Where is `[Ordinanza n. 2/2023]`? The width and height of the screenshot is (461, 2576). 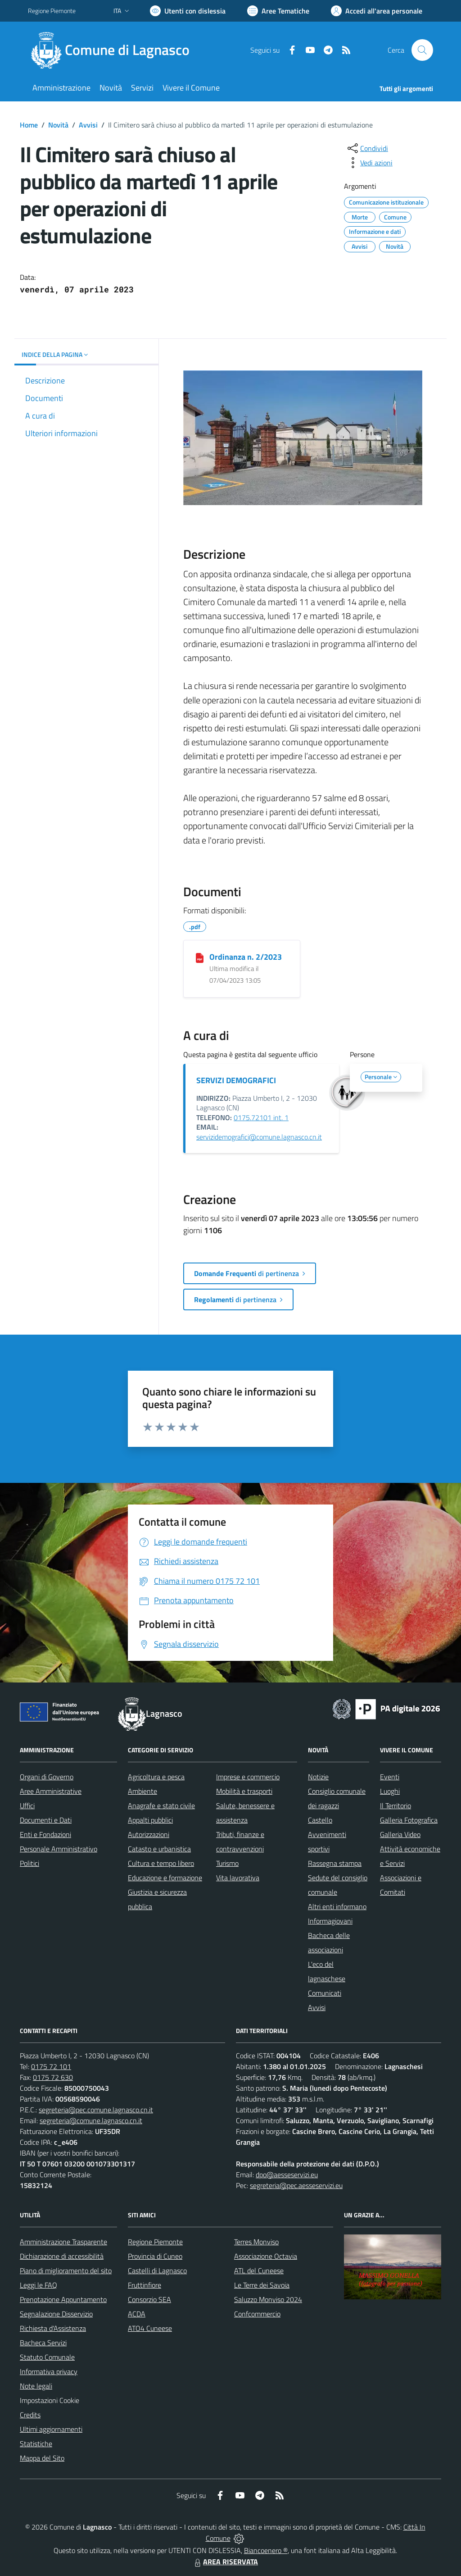
[Ordinanza n. 2/2023] is located at coordinates (199, 957).